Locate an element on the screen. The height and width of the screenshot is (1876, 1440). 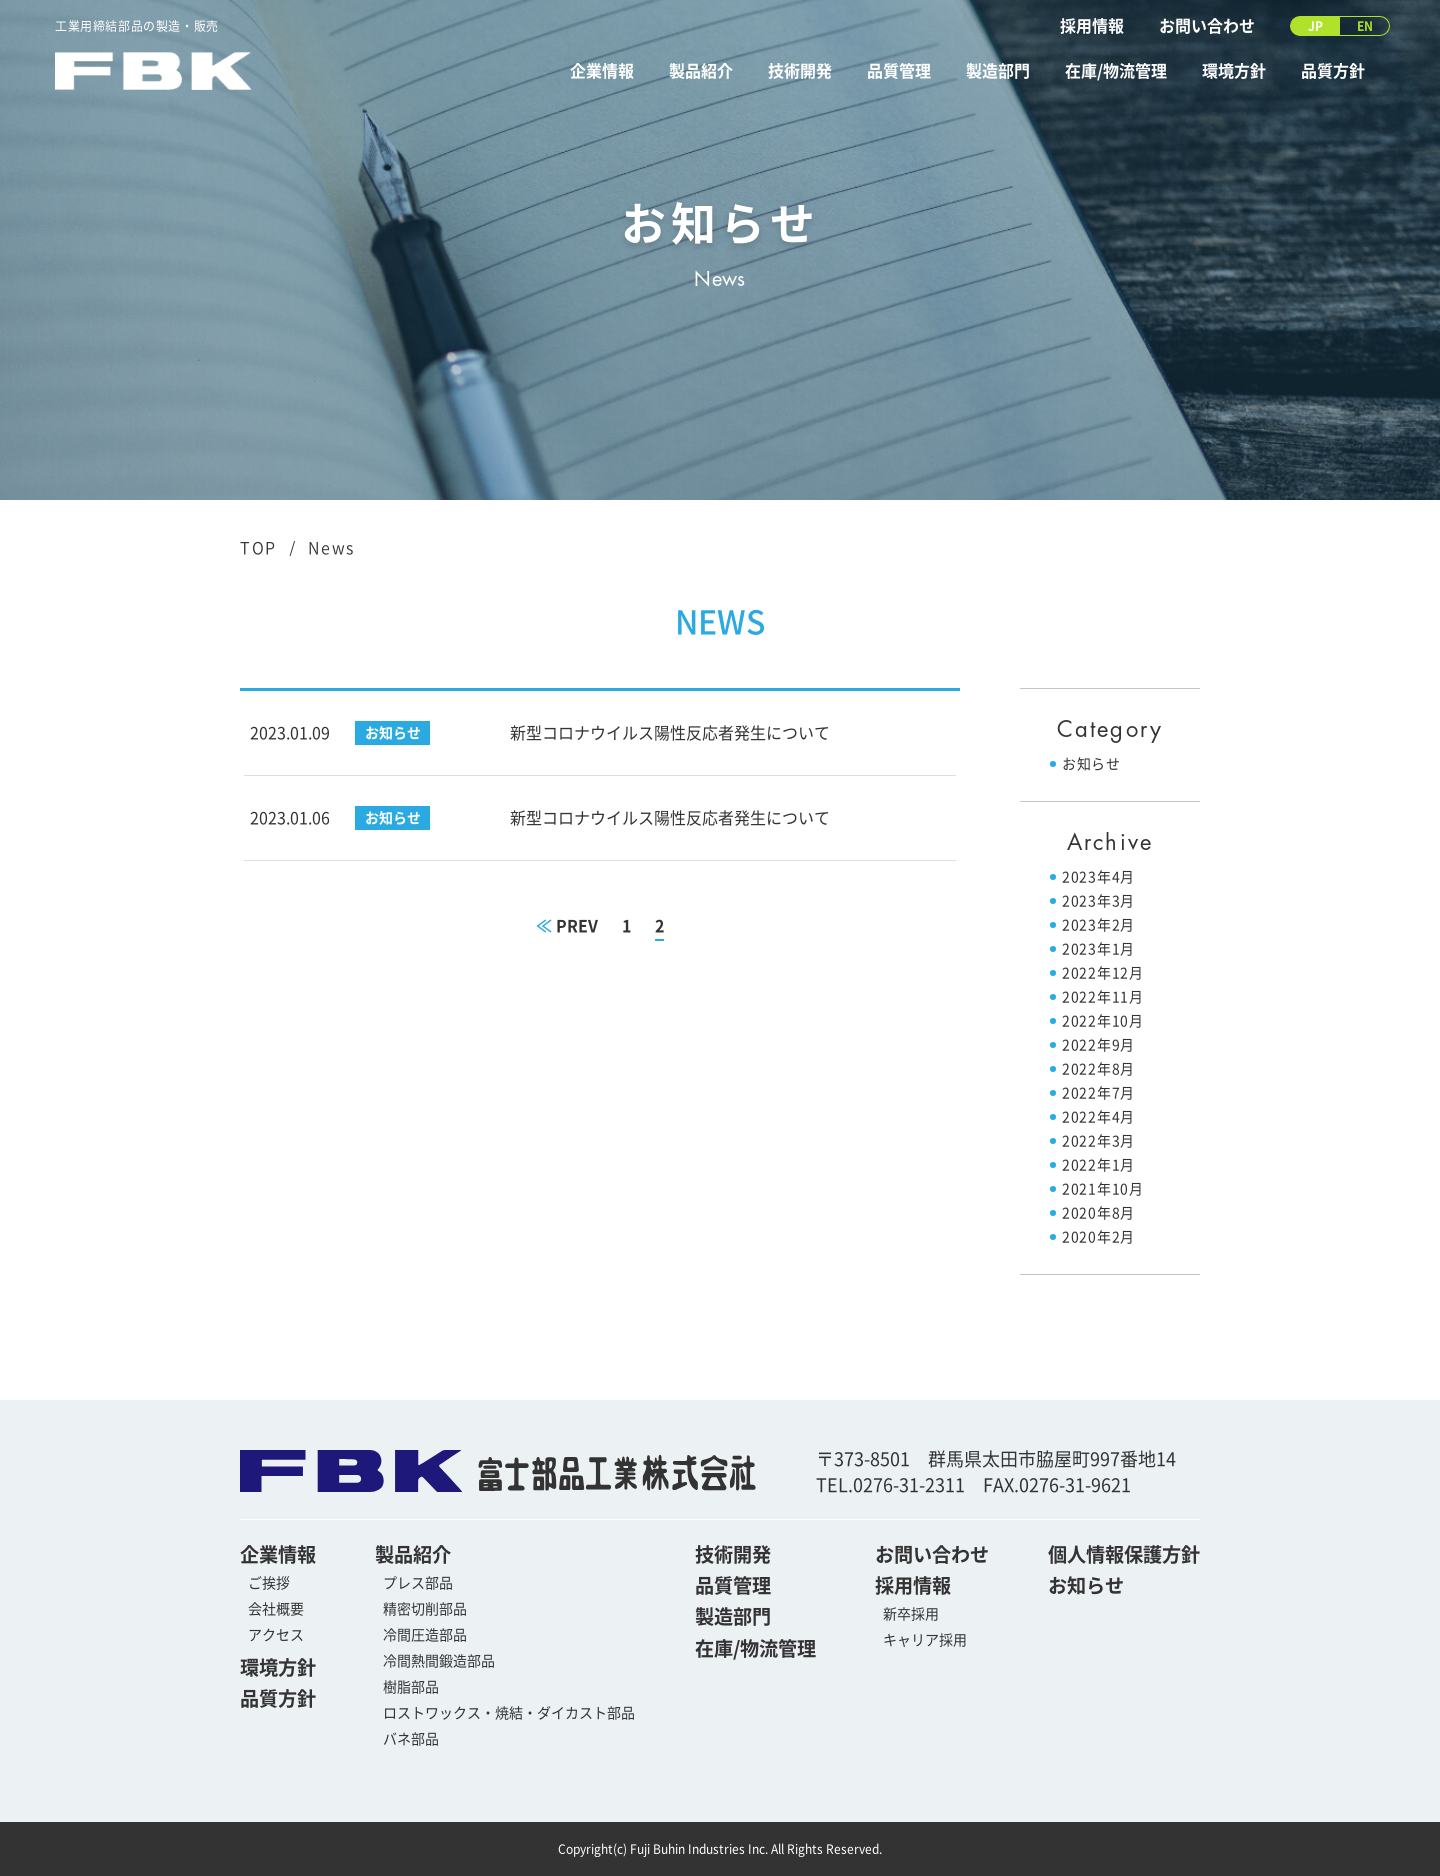
2022年9月 is located at coordinates (1098, 1045).